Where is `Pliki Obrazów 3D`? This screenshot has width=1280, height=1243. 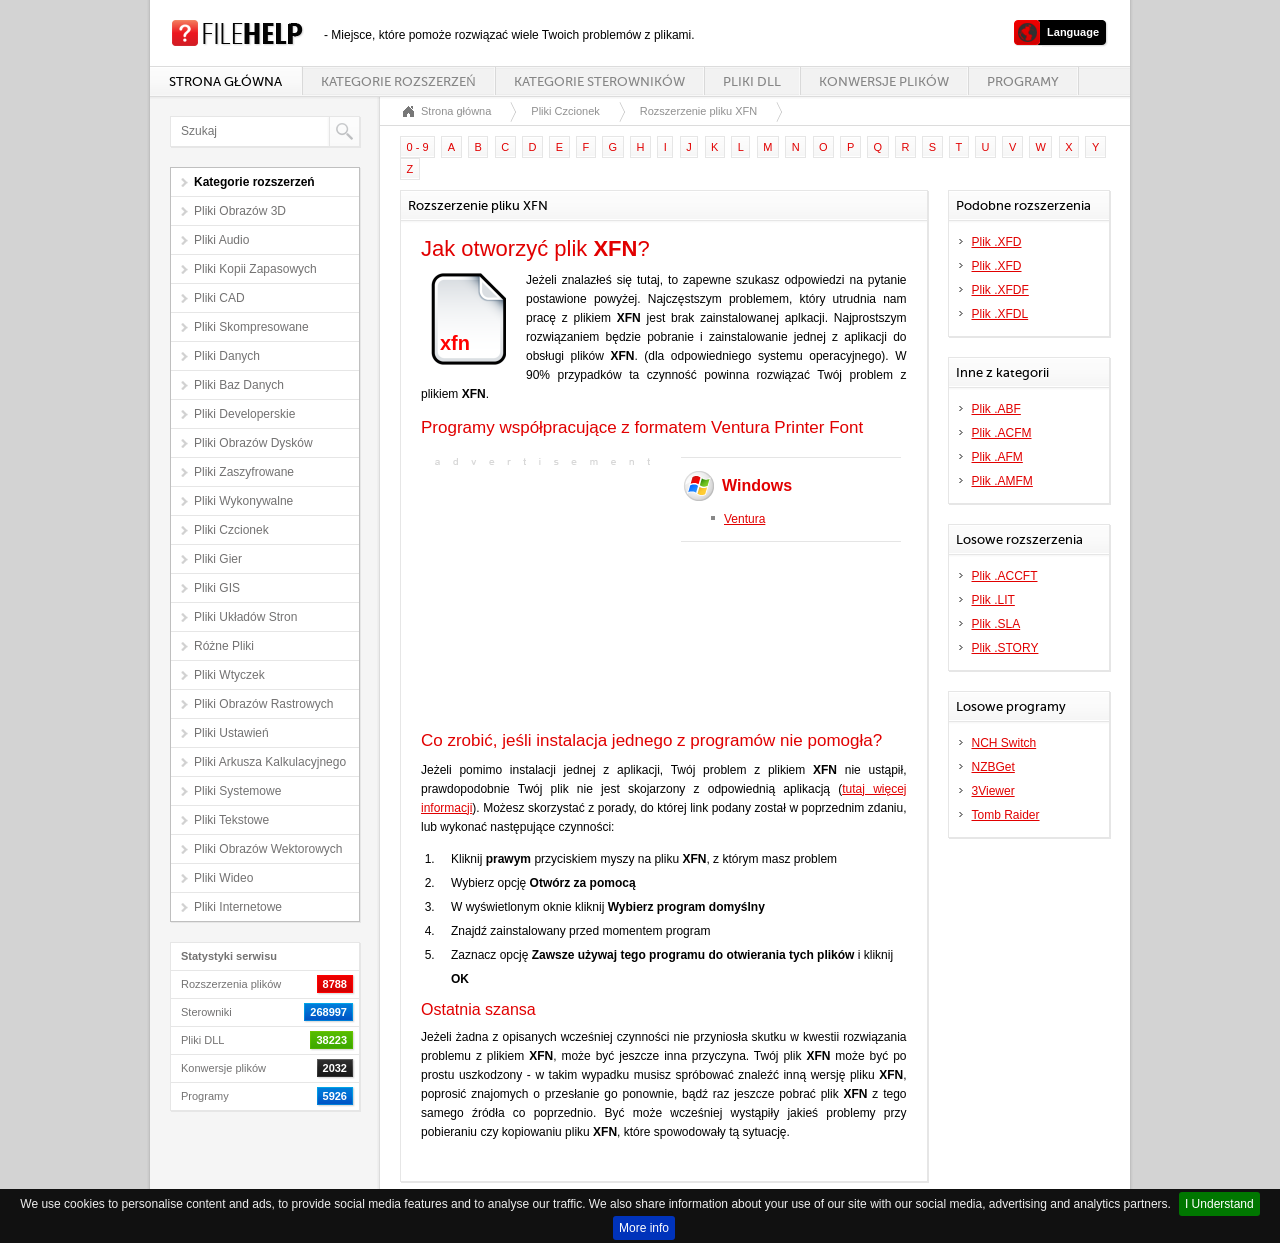 Pliki Obrazów 3D is located at coordinates (240, 211).